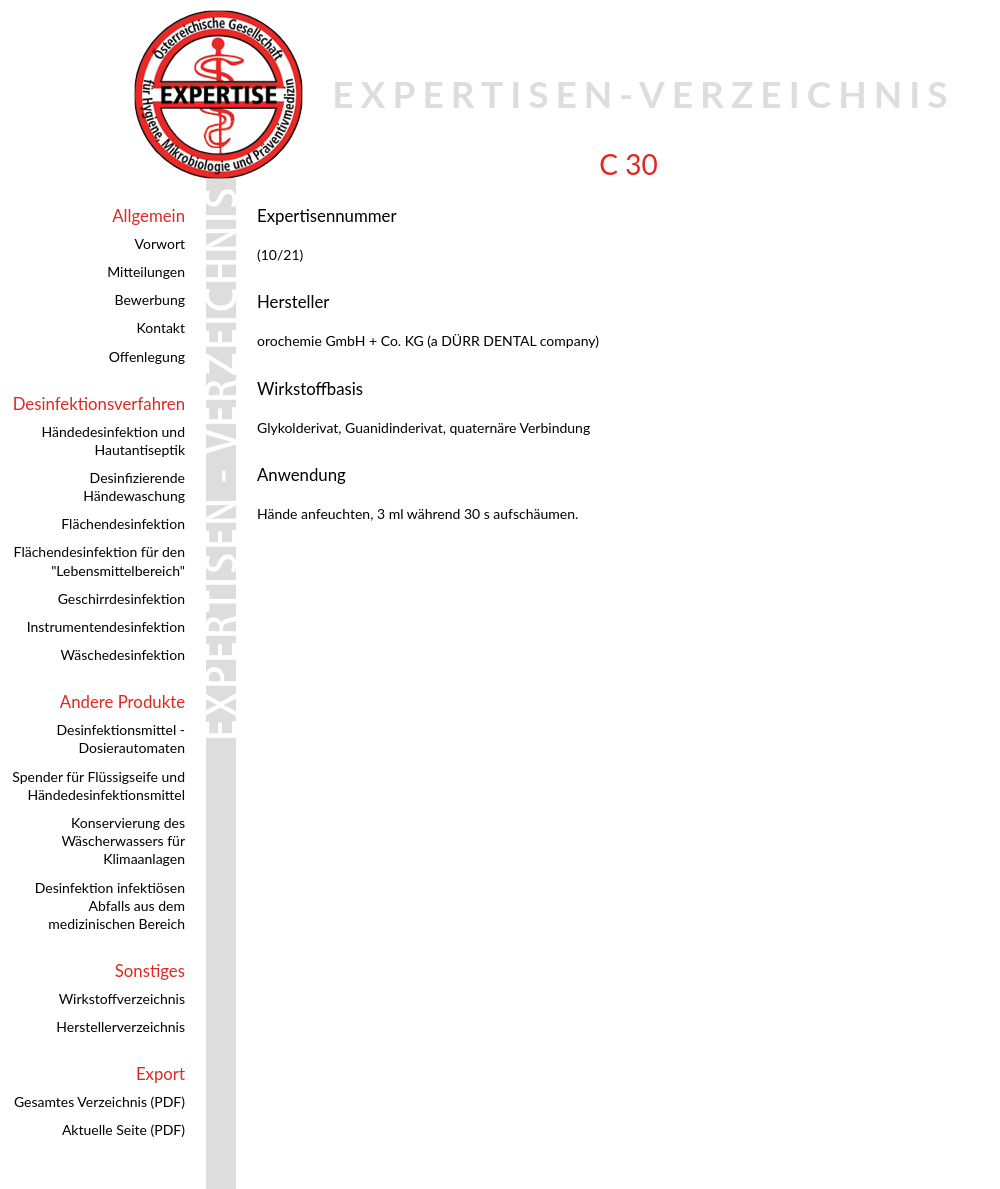  Describe the element at coordinates (160, 243) in the screenshot. I see `Vorwort` at that location.